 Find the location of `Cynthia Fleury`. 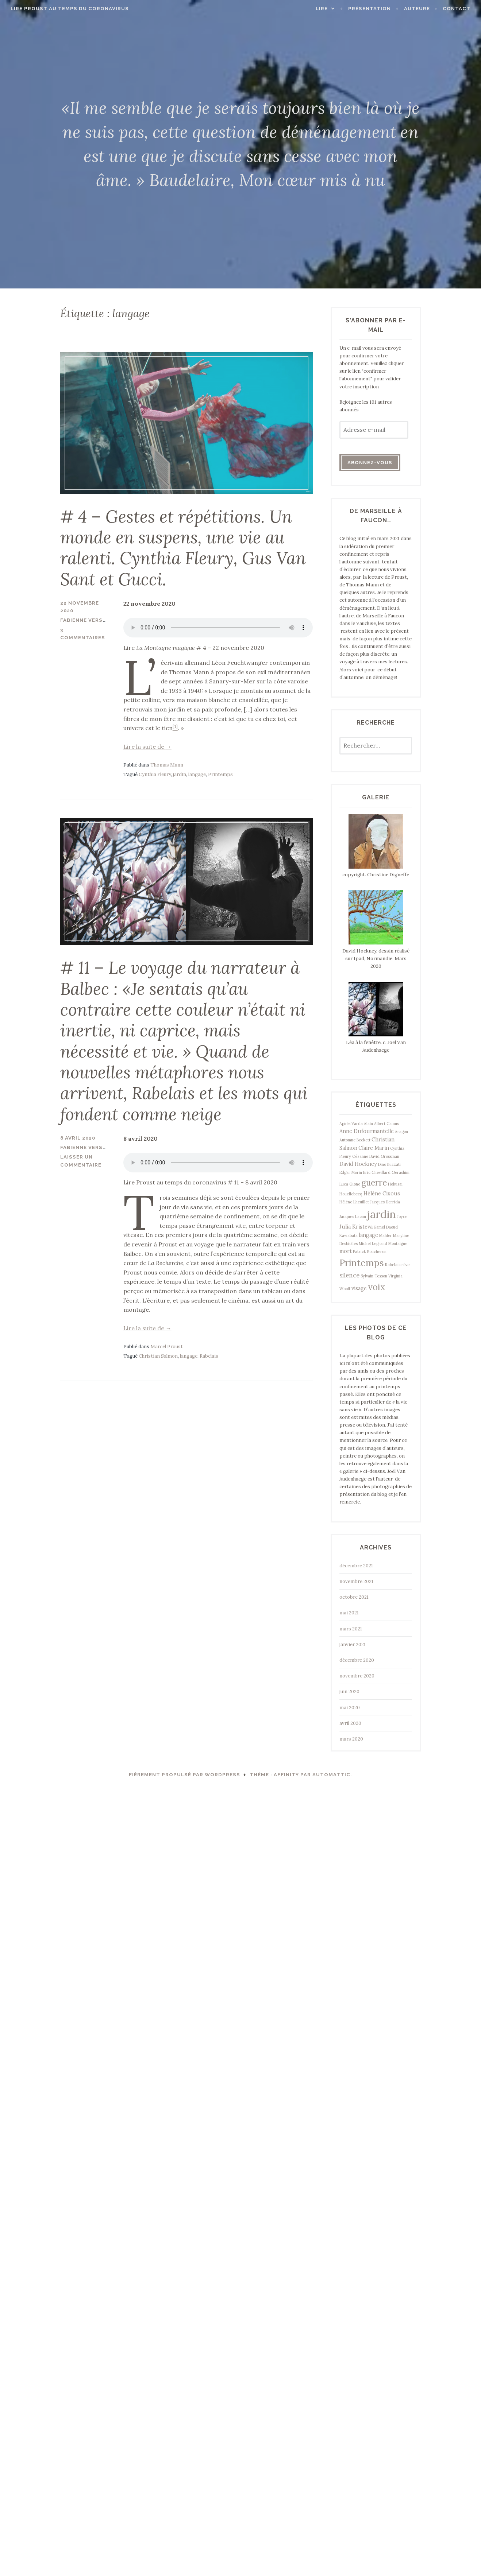

Cynthia Fleury is located at coordinates (155, 773).